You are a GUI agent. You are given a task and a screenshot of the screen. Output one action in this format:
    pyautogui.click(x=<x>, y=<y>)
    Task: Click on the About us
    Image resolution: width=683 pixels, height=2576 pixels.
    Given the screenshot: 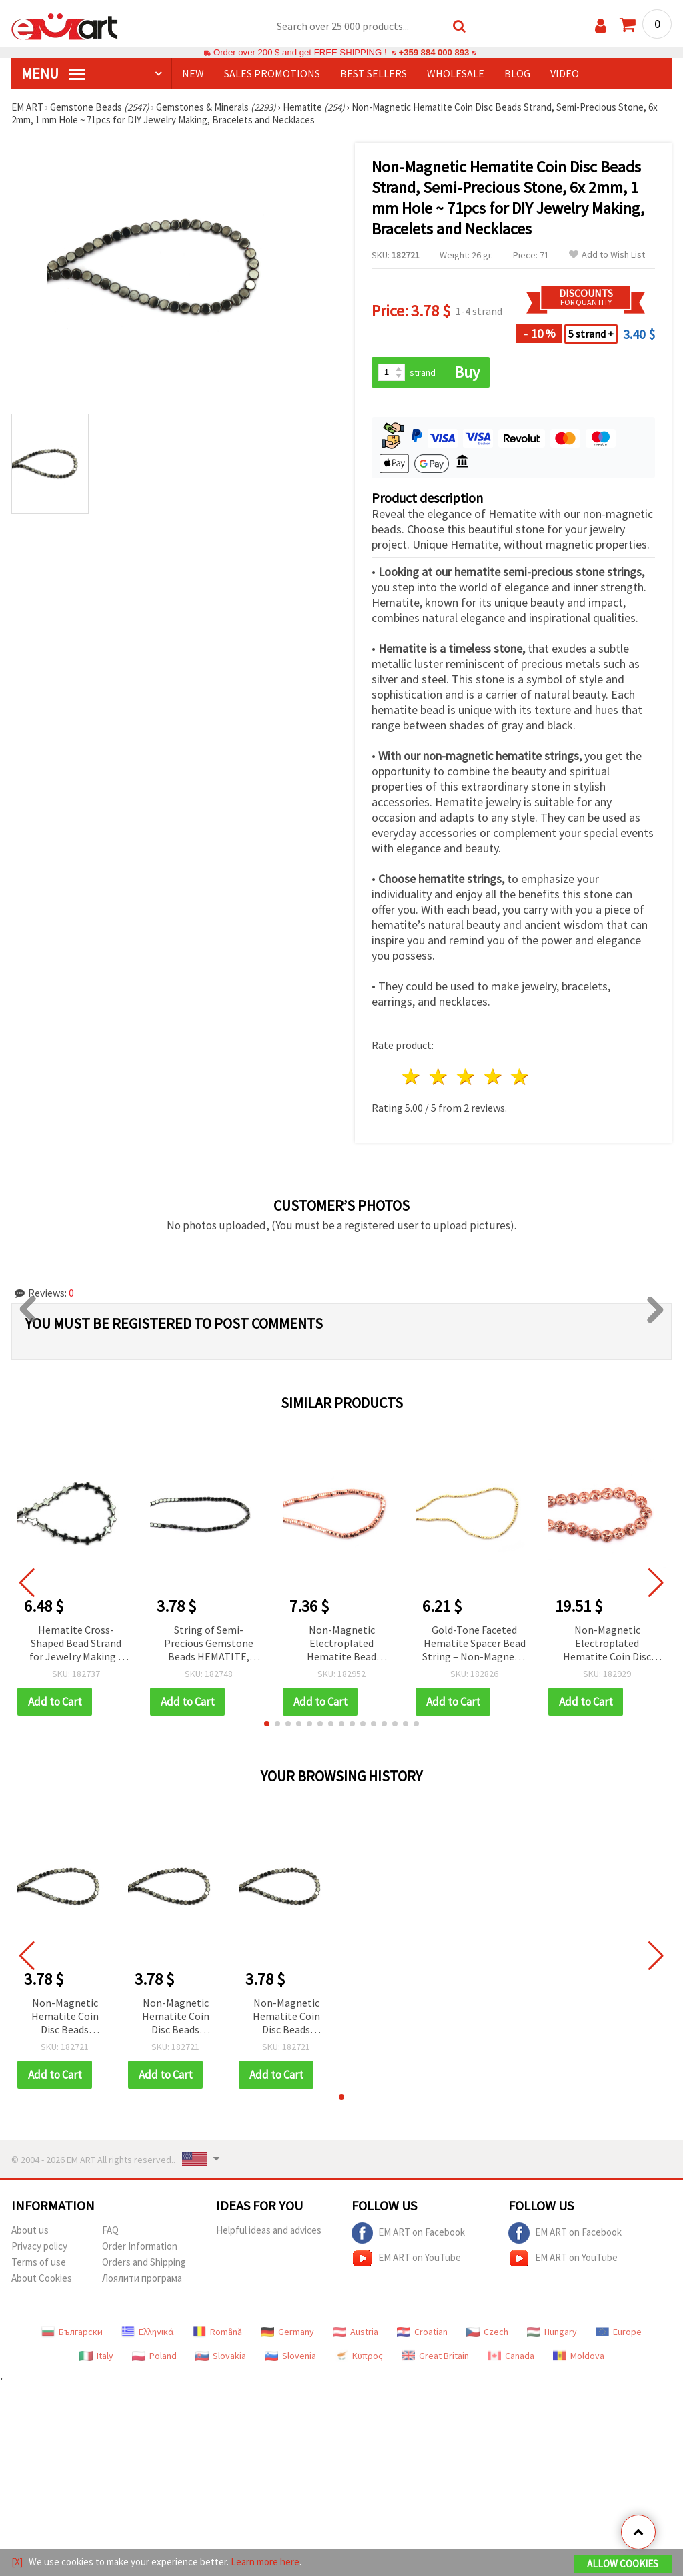 What is the action you would take?
    pyautogui.click(x=30, y=2230)
    